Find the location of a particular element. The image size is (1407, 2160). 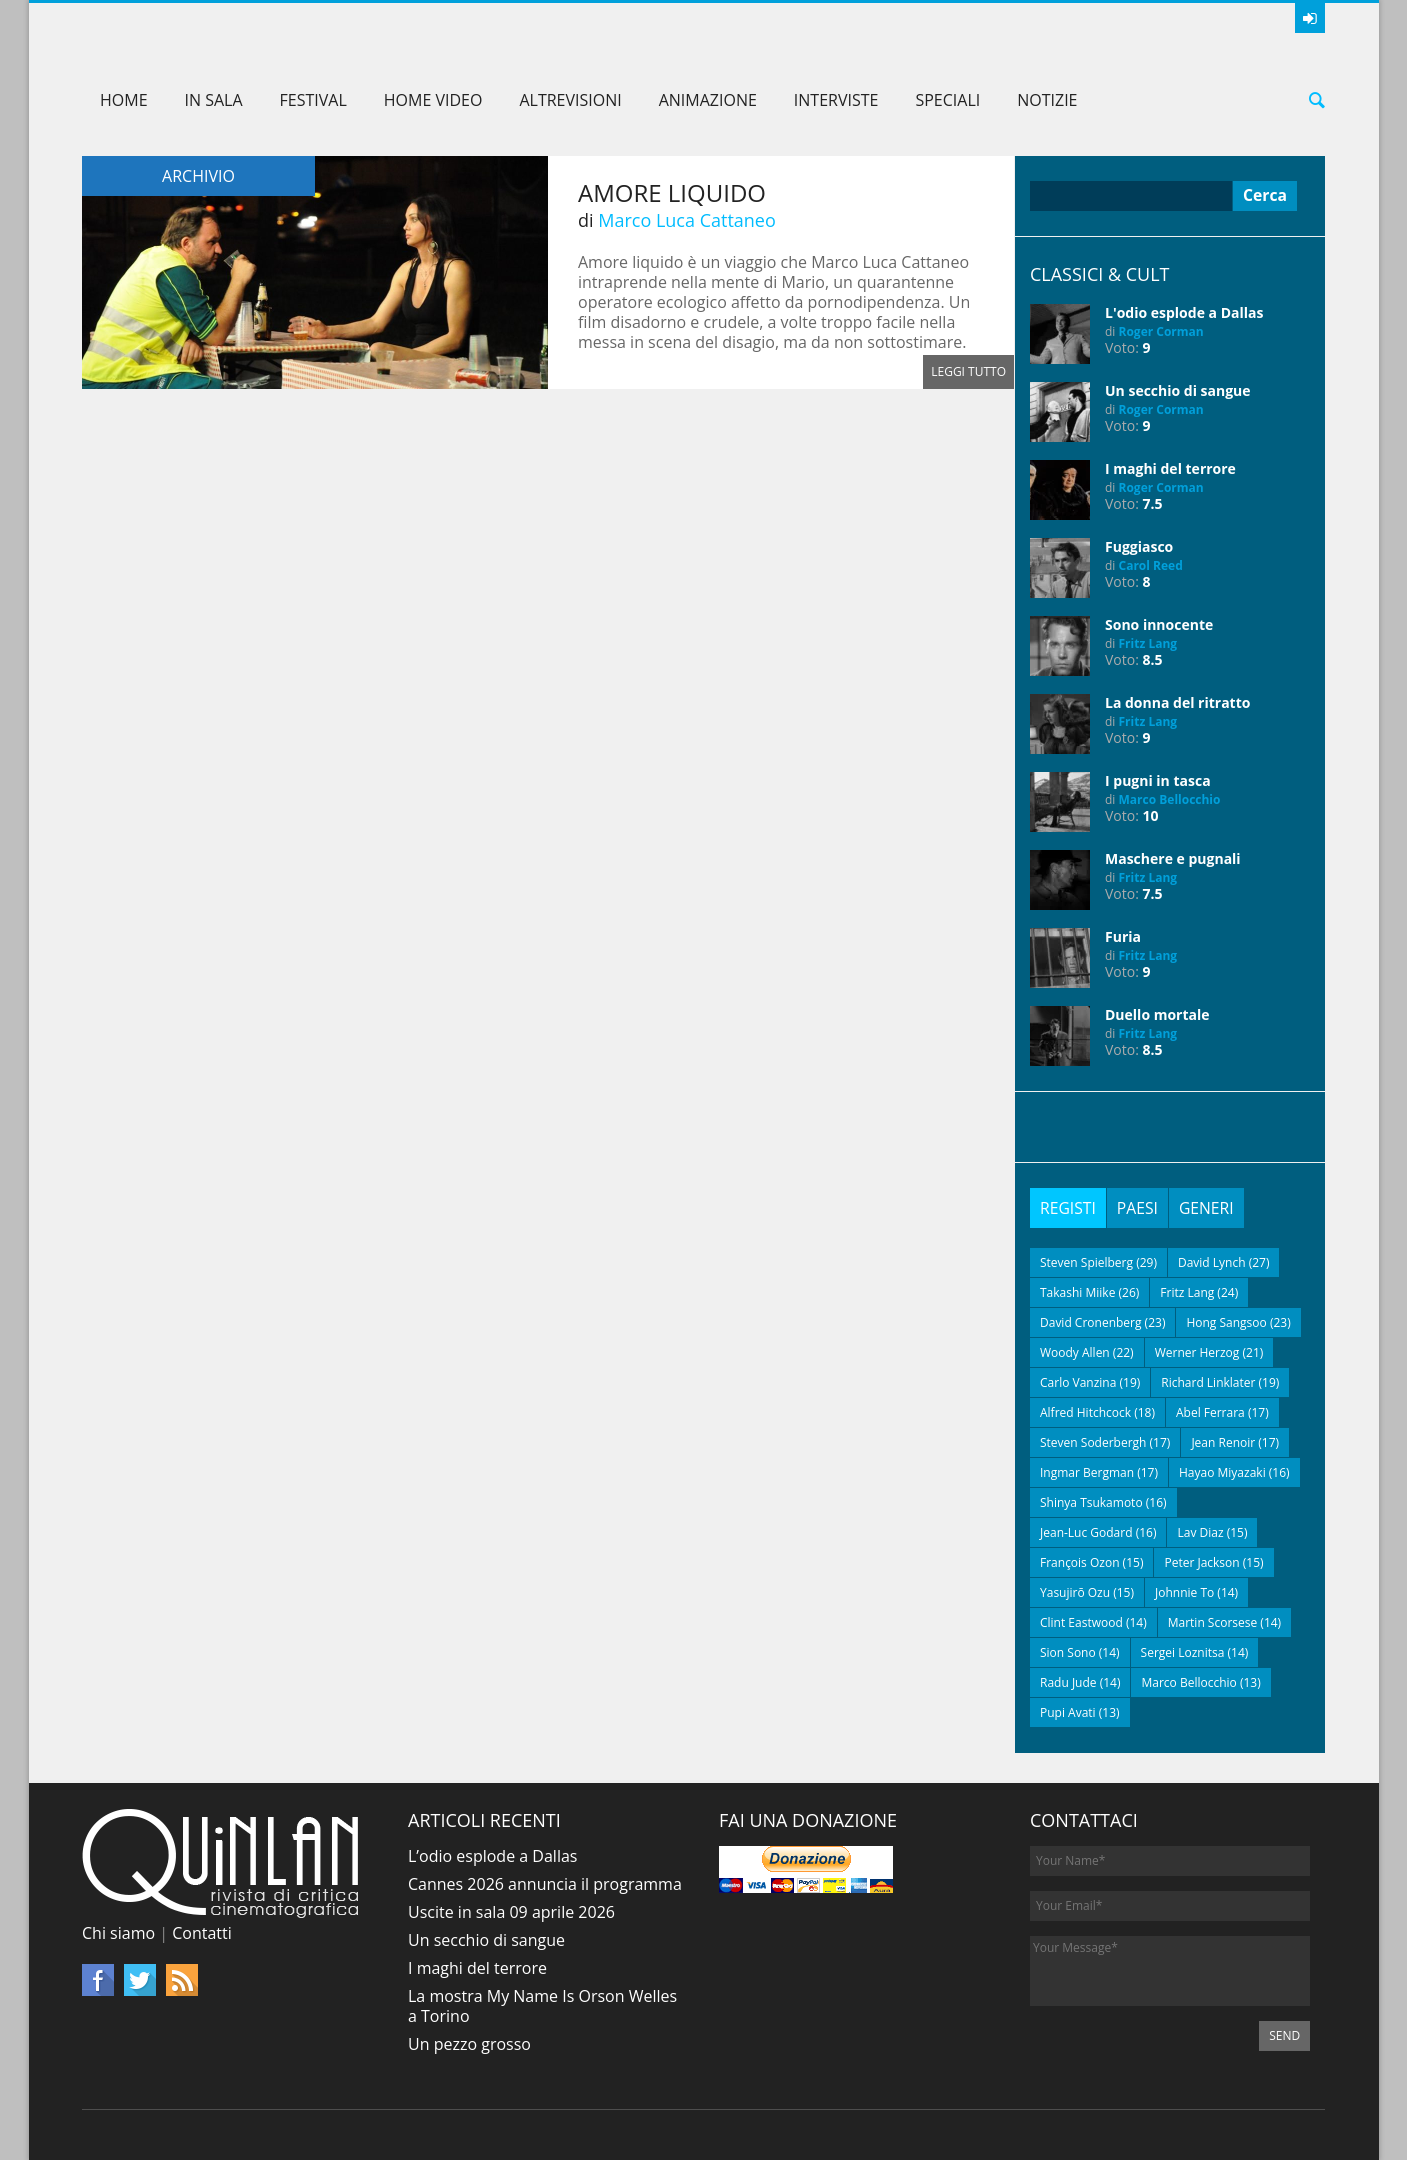

Maschere e pugnali is located at coordinates (1173, 858).